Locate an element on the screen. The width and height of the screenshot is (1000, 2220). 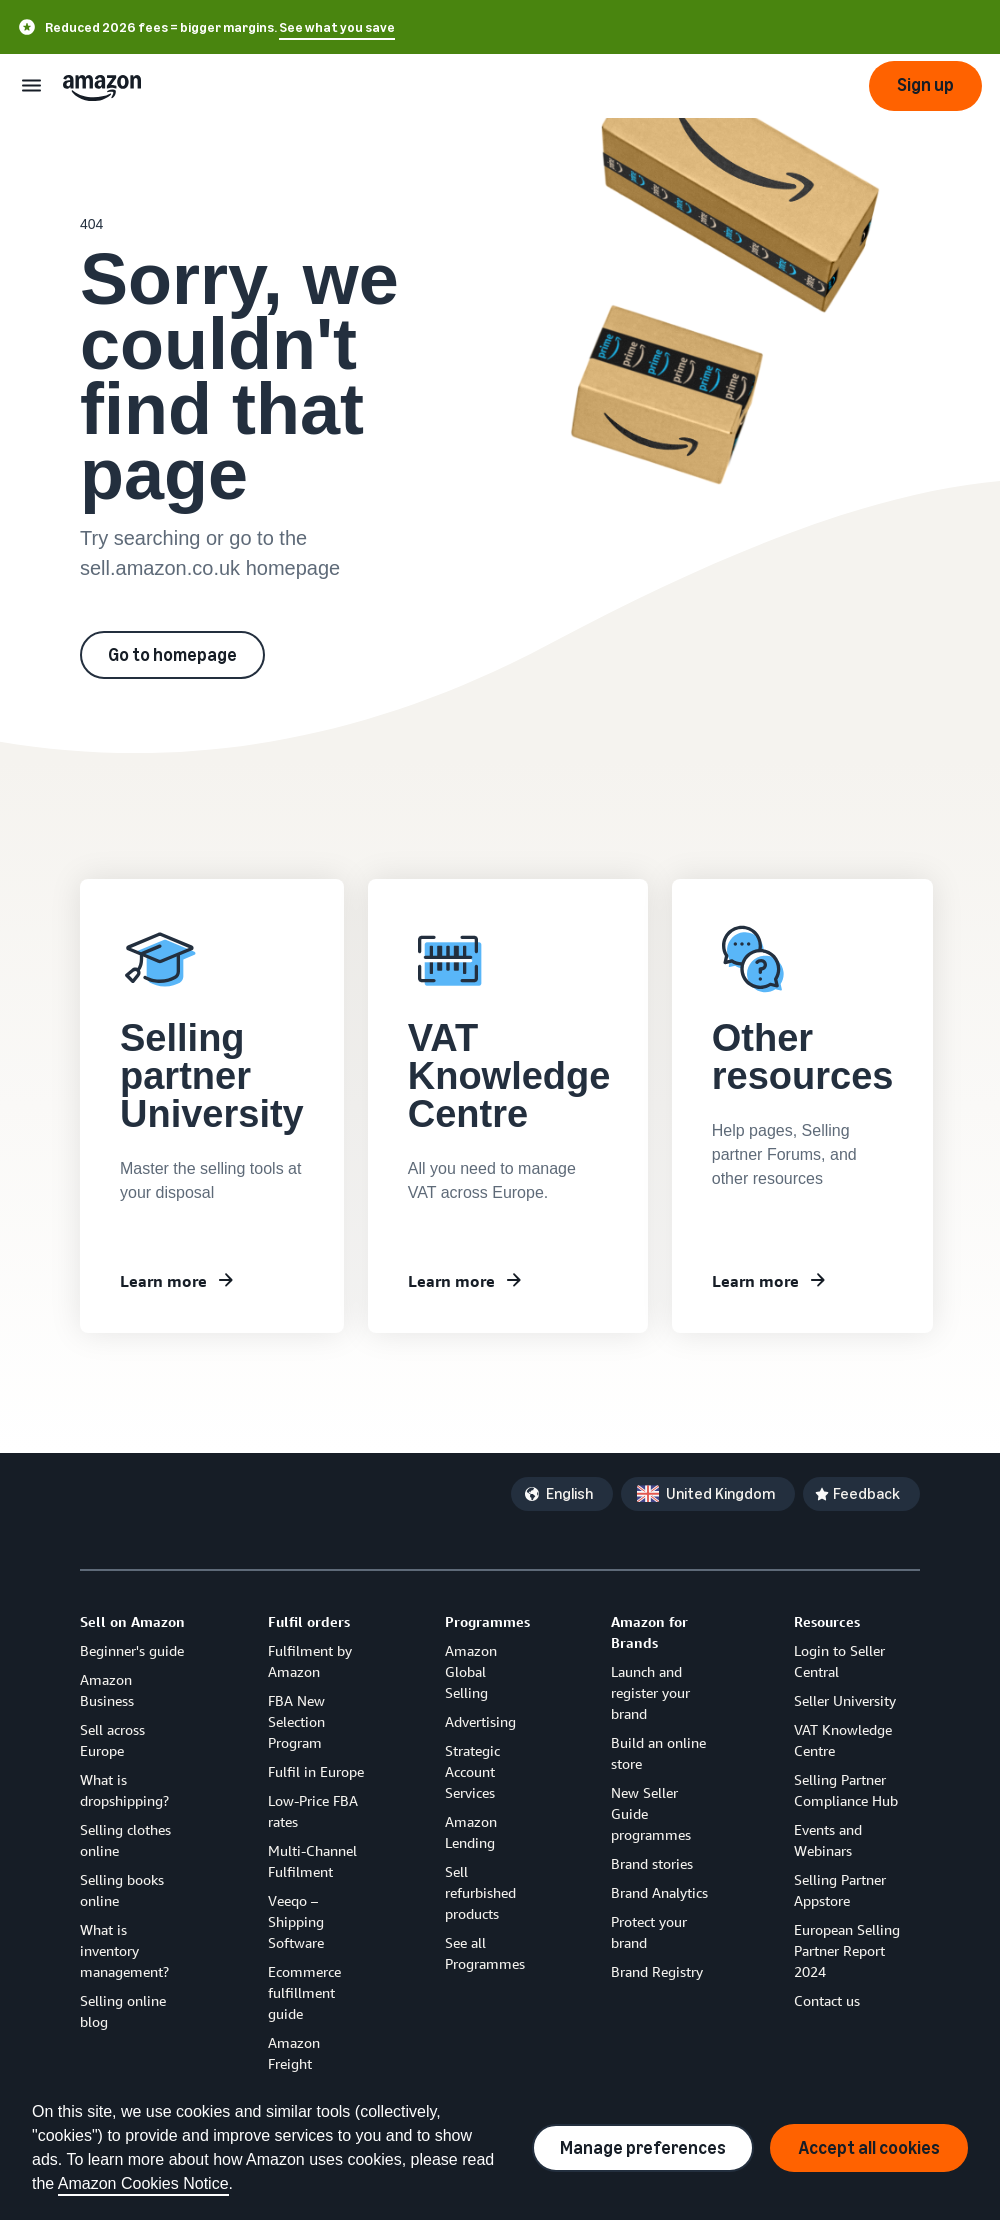
Sell across Europe is located at coordinates (112, 1740).